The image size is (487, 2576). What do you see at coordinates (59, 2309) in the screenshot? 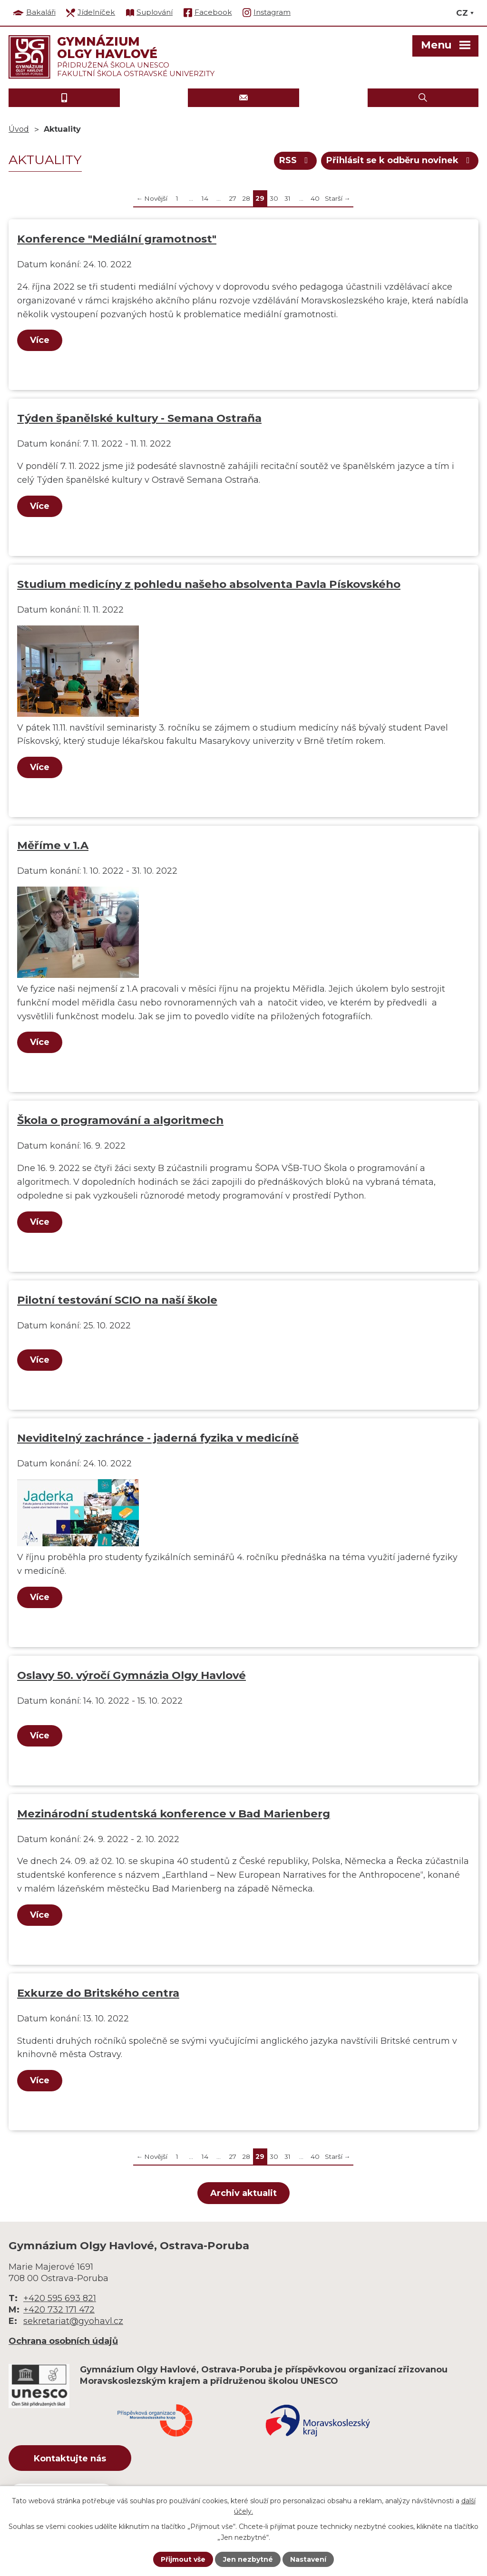
I see `+420 732 171 472` at bounding box center [59, 2309].